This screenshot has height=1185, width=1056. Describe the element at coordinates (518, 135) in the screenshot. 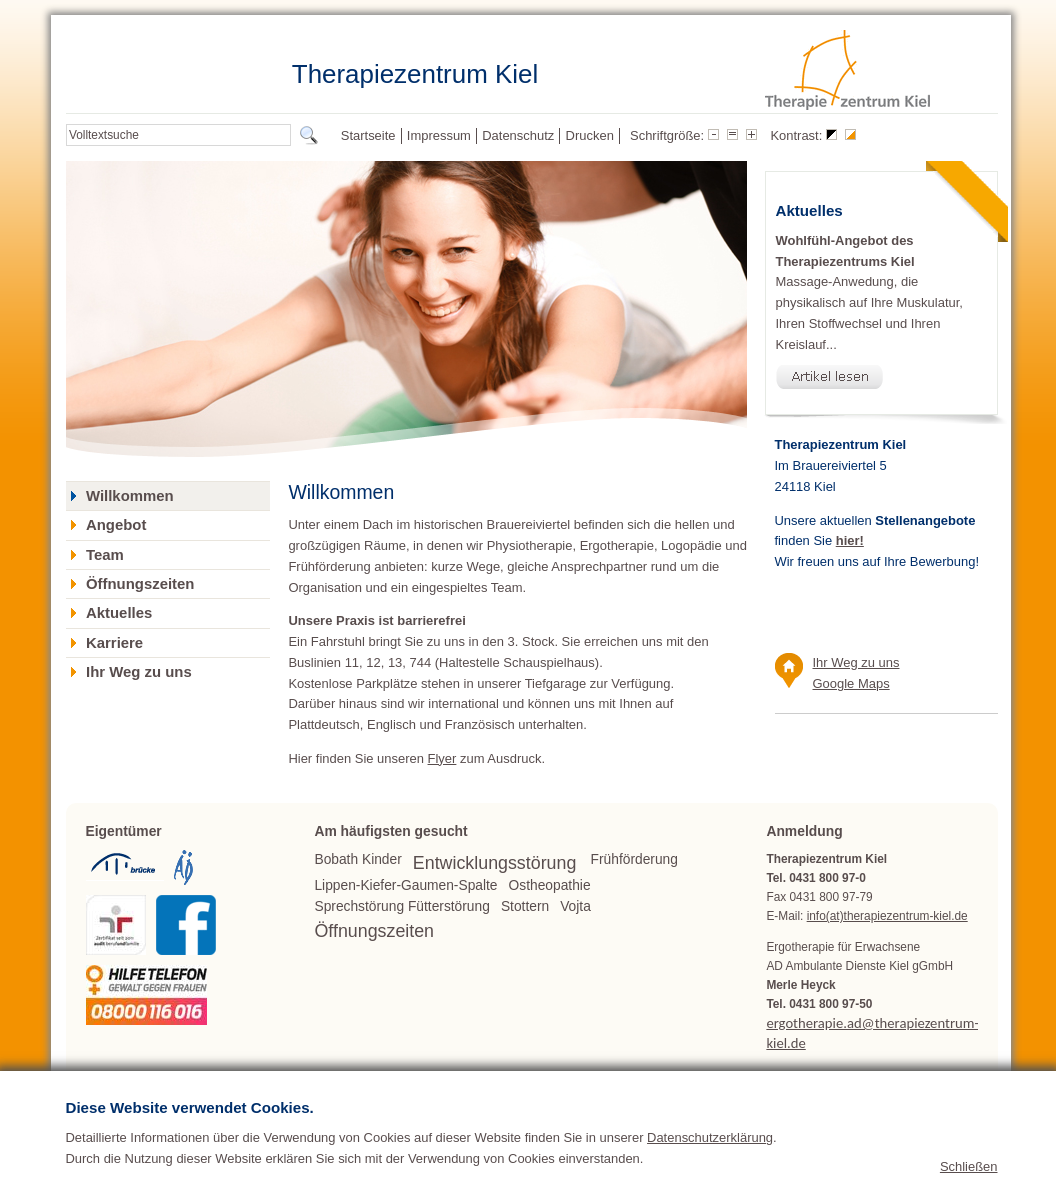

I see `Datenschutz` at that location.